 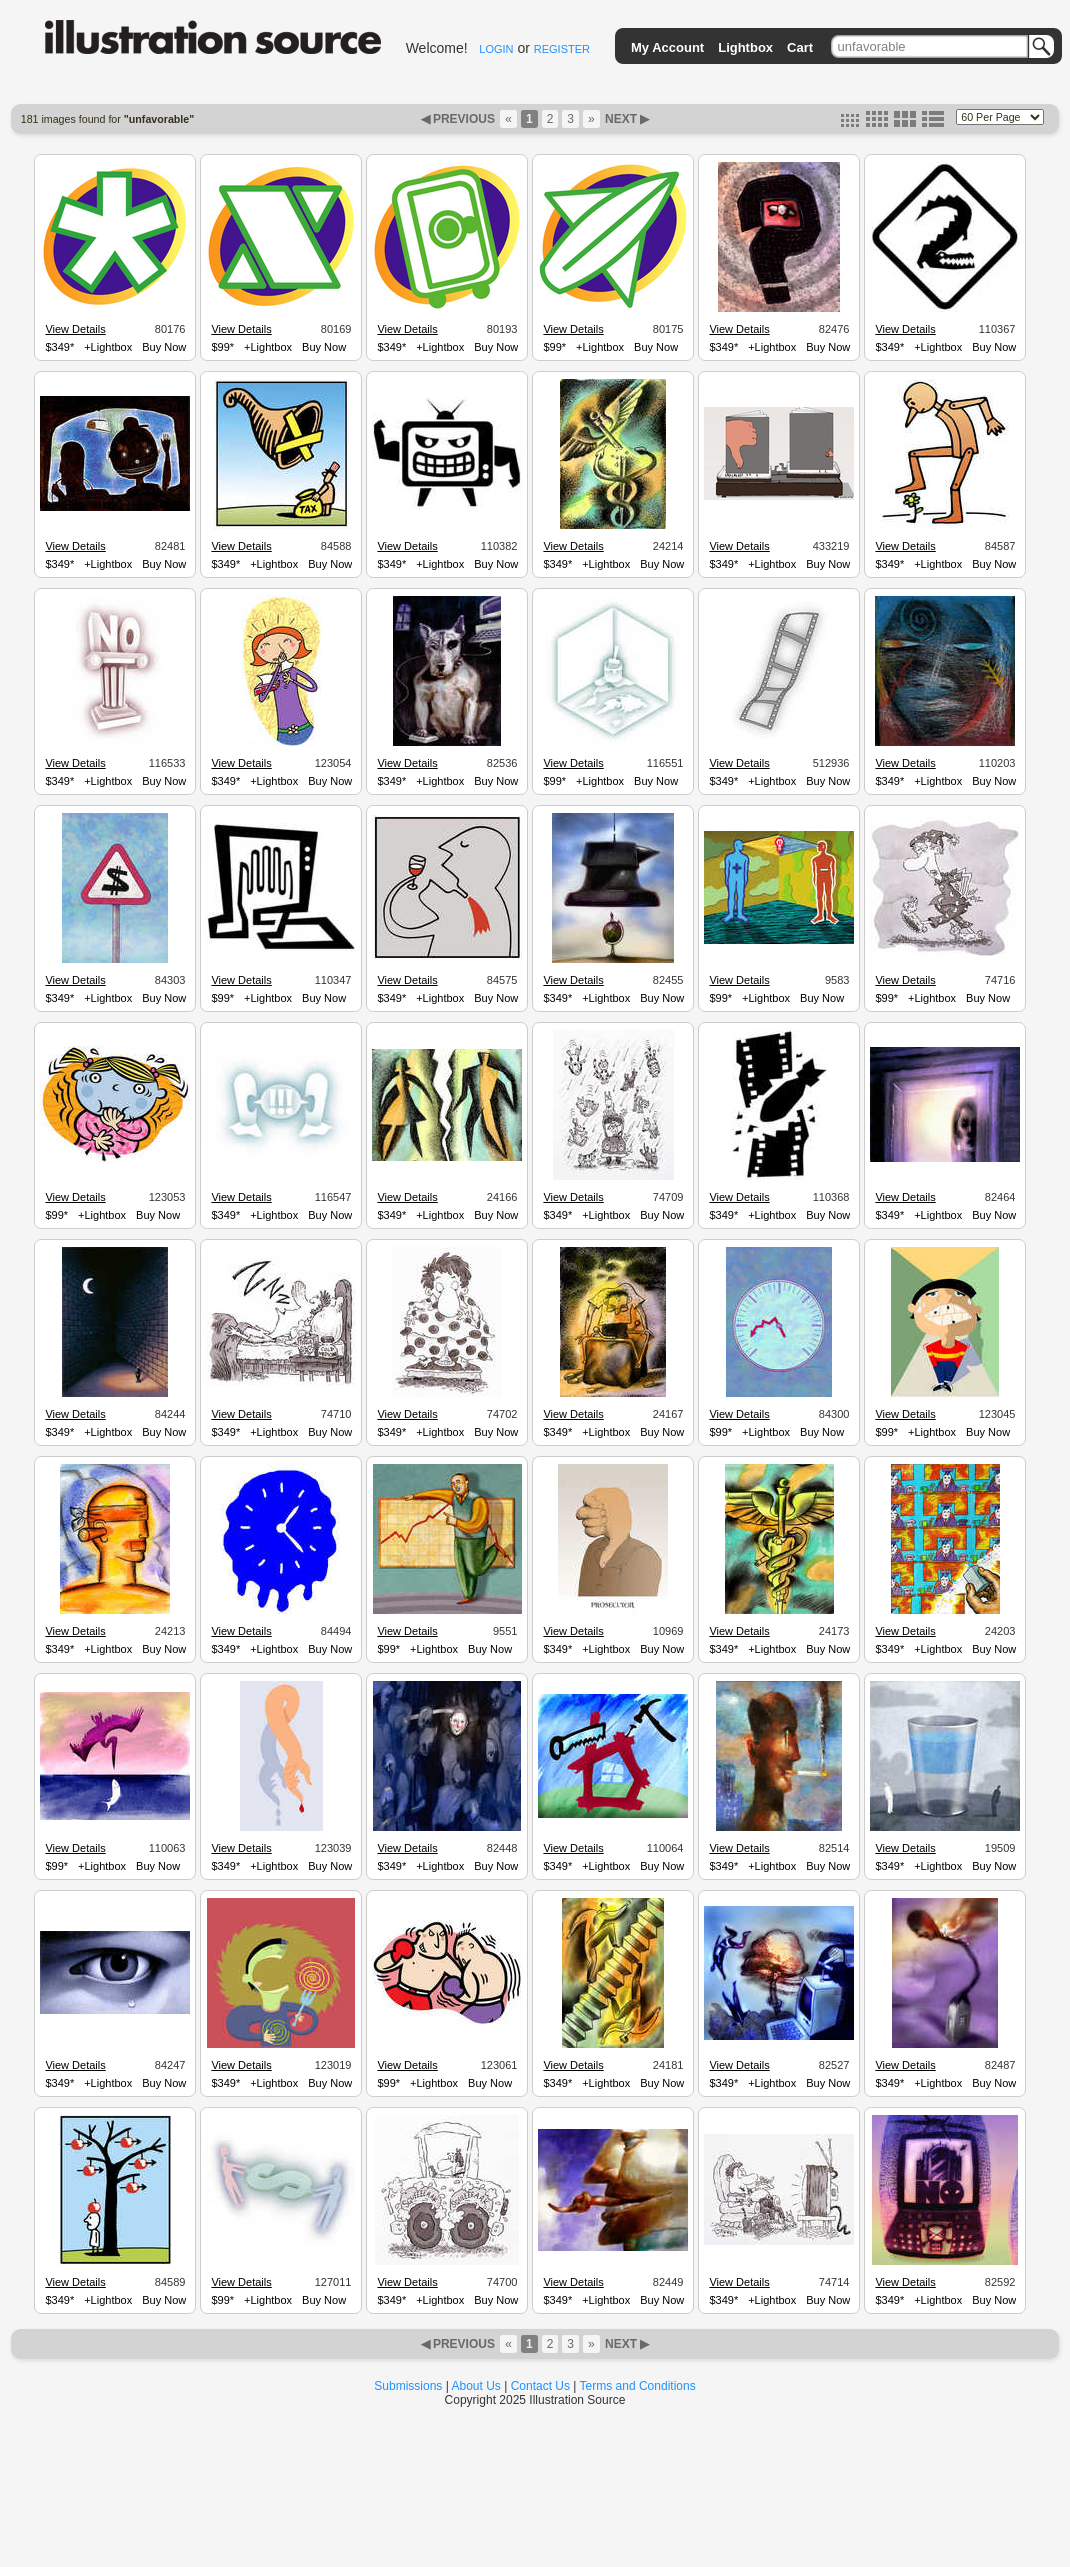 I want to click on View Details, so click(x=75, y=329).